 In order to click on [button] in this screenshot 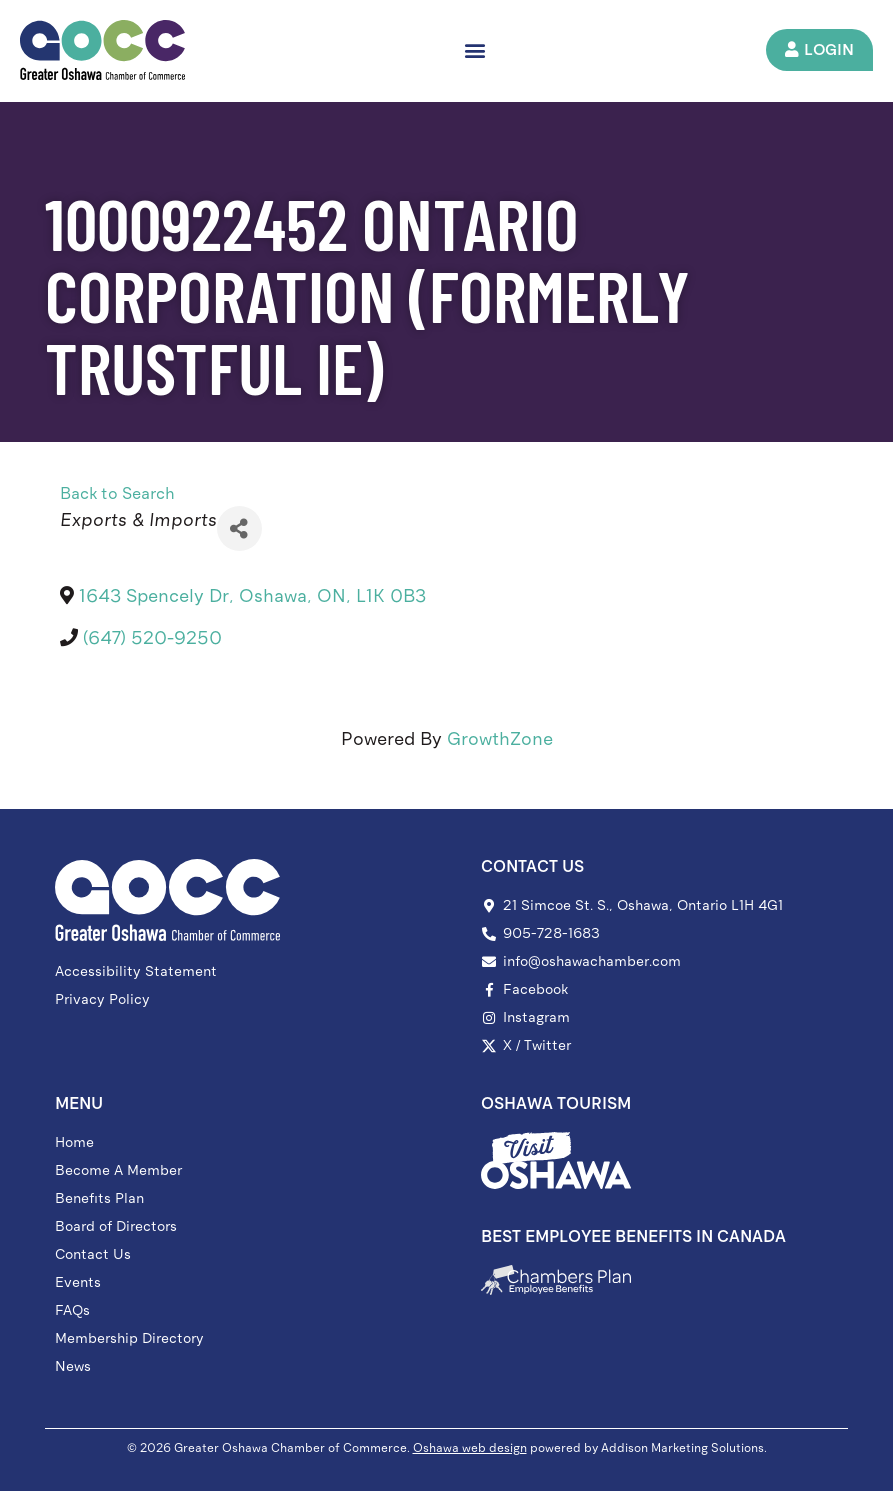, I will do `click(477, 50)`.